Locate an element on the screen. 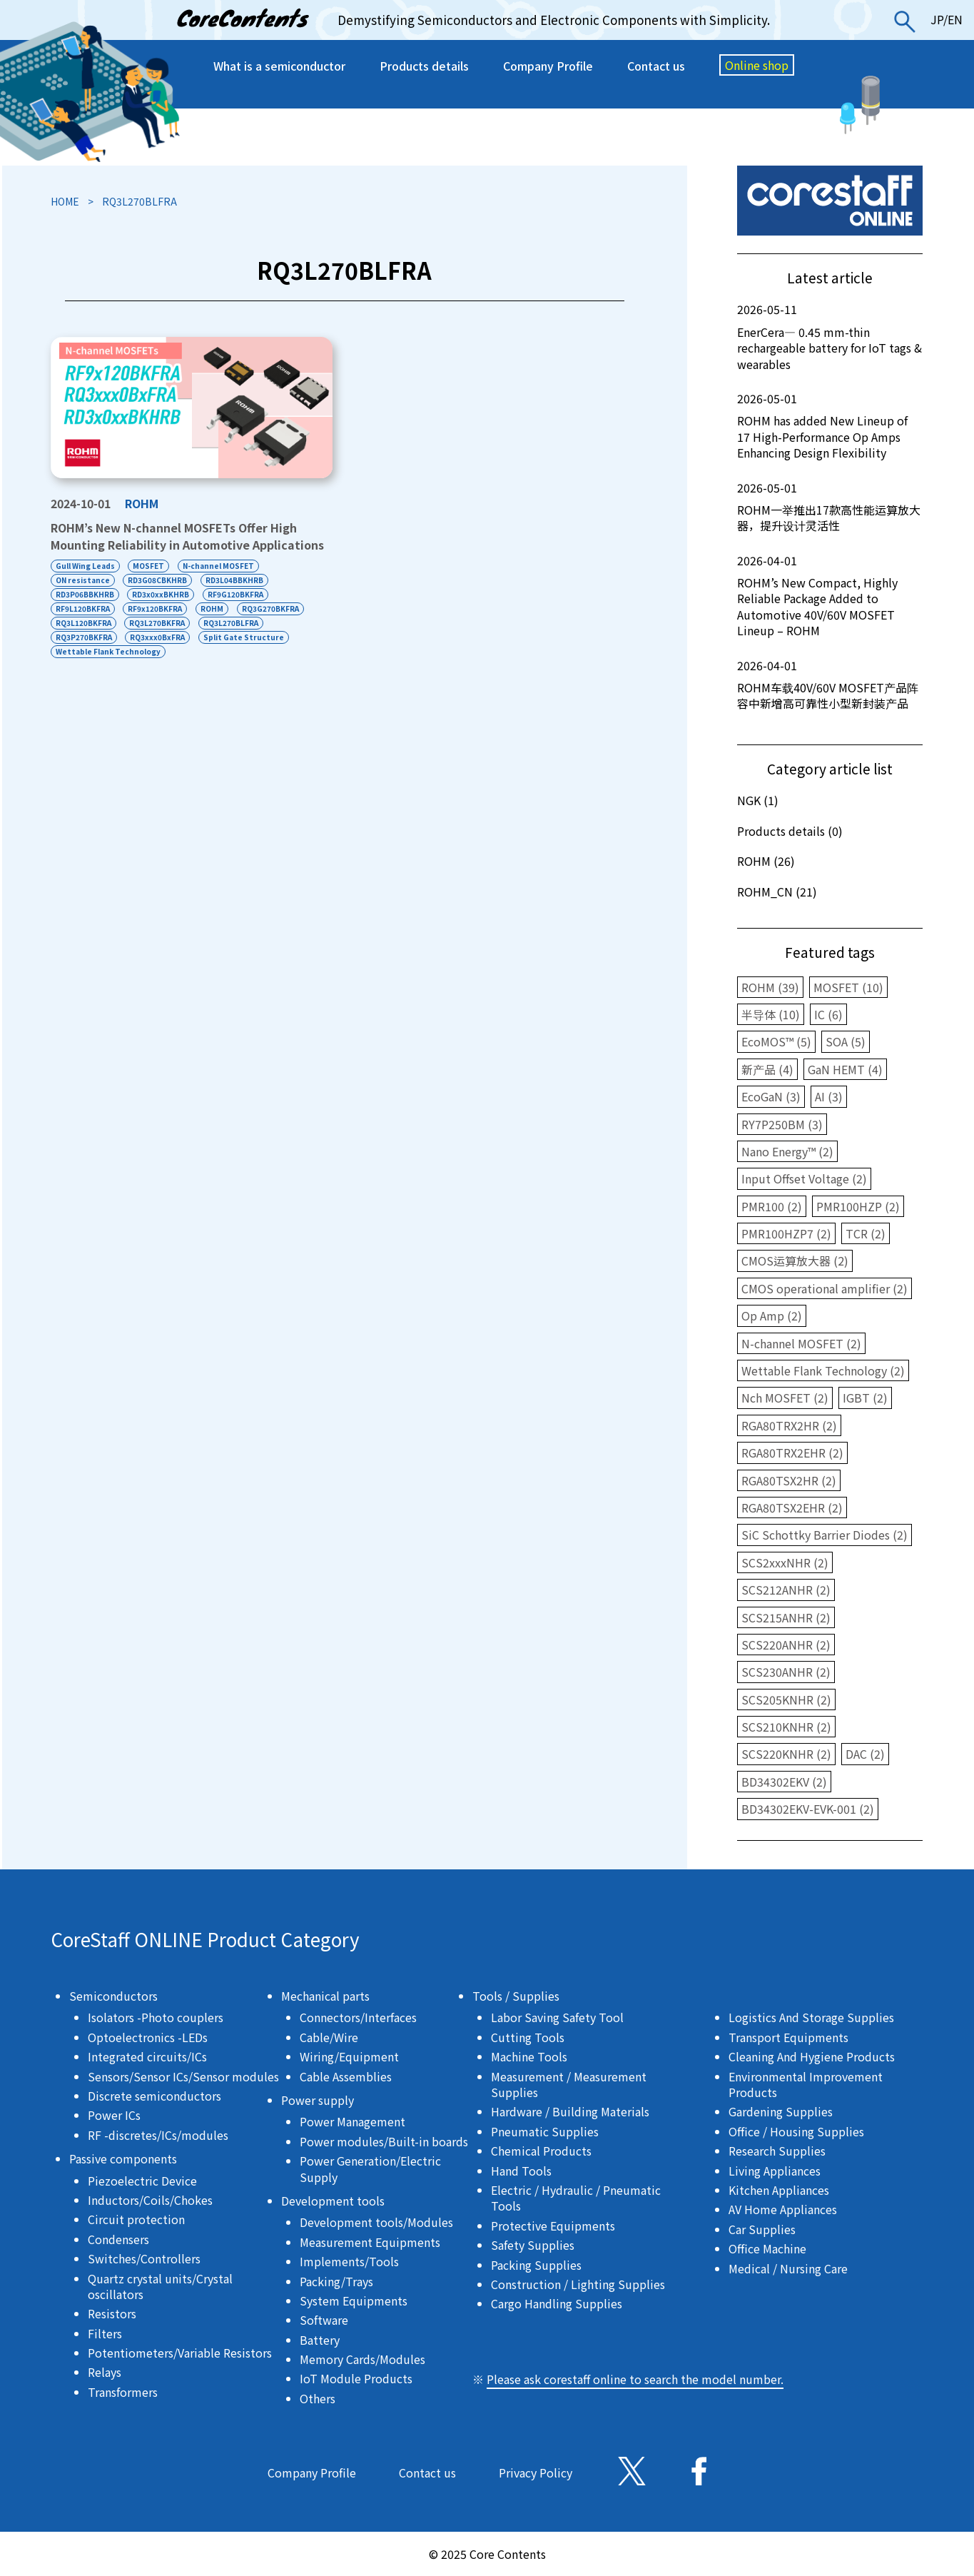 This screenshot has width=974, height=2576. ROHM (39) is located at coordinates (770, 987).